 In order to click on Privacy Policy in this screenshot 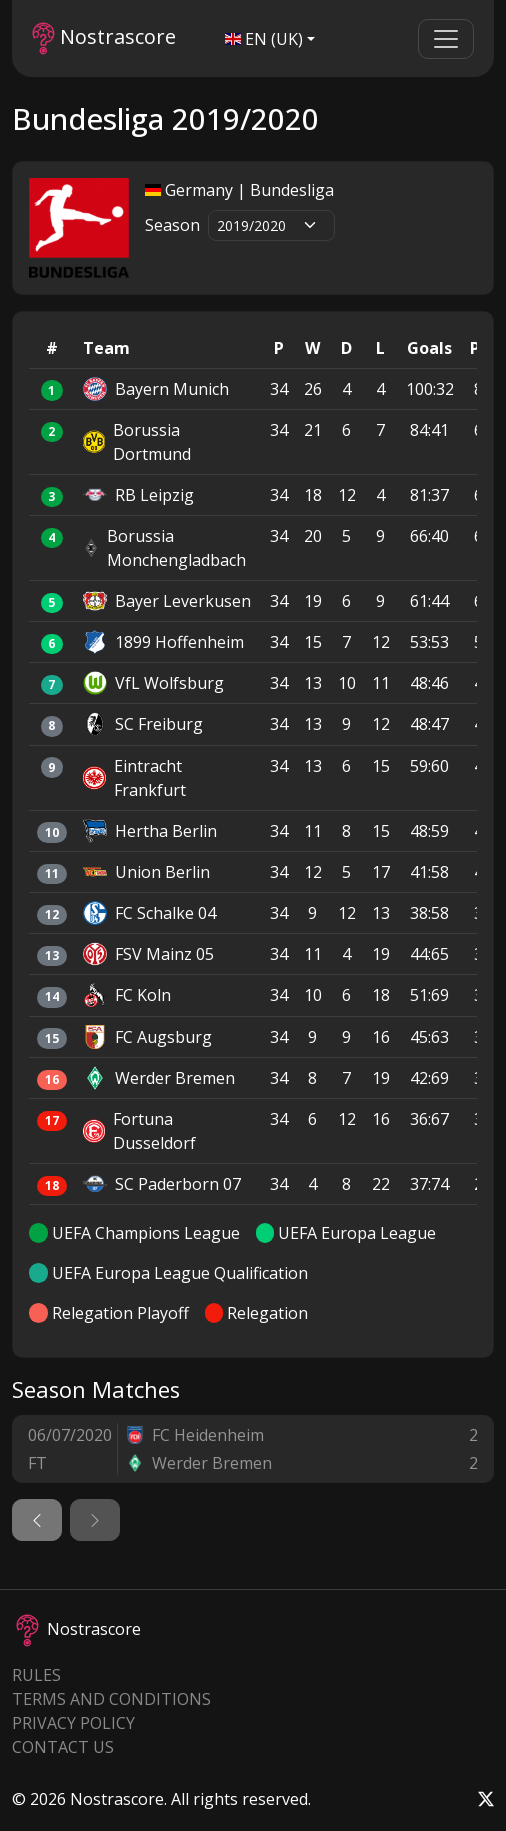, I will do `click(73, 1723)`.